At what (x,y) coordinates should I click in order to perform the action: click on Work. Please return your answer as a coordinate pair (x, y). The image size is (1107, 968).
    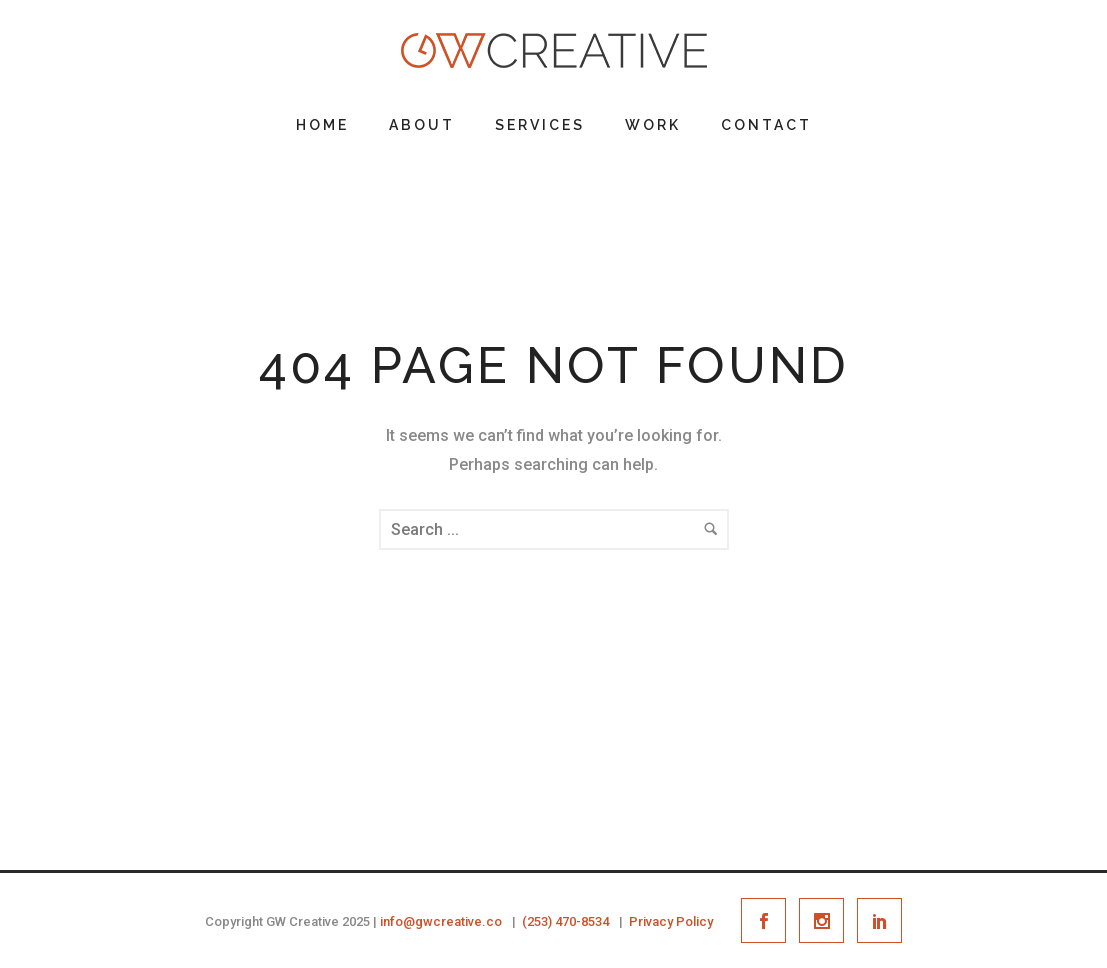
    Looking at the image, I should click on (653, 125).